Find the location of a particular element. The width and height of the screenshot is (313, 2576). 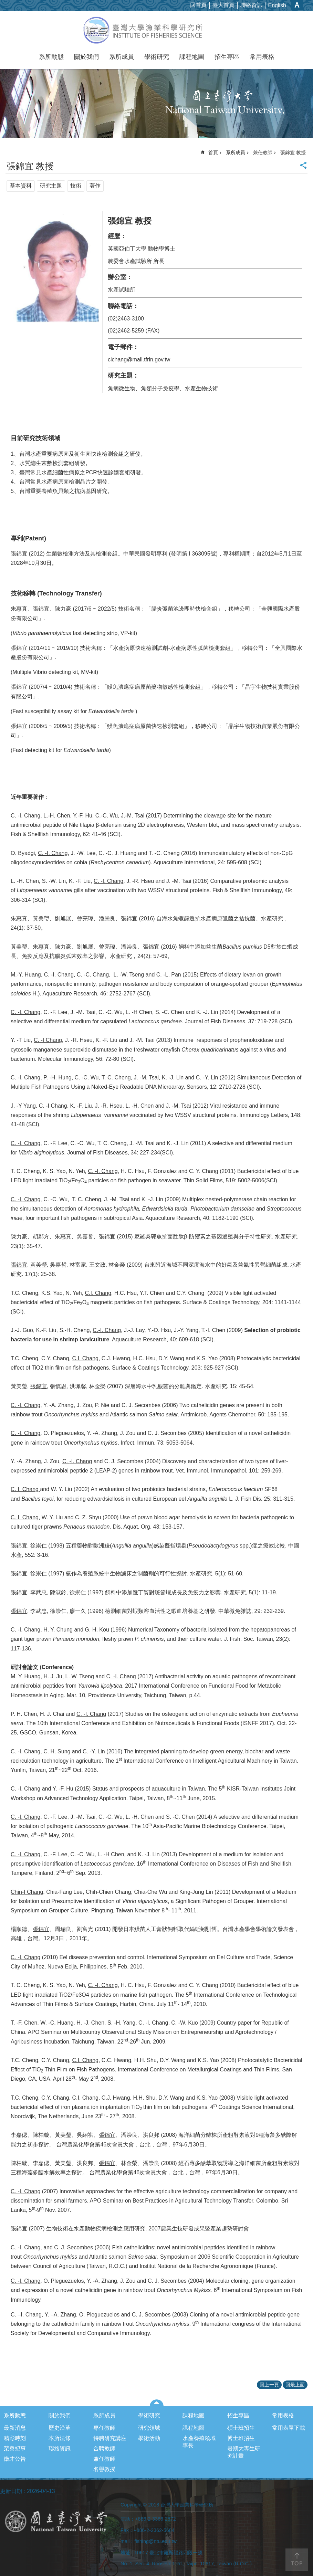

張錦宜 教授 is located at coordinates (293, 152).